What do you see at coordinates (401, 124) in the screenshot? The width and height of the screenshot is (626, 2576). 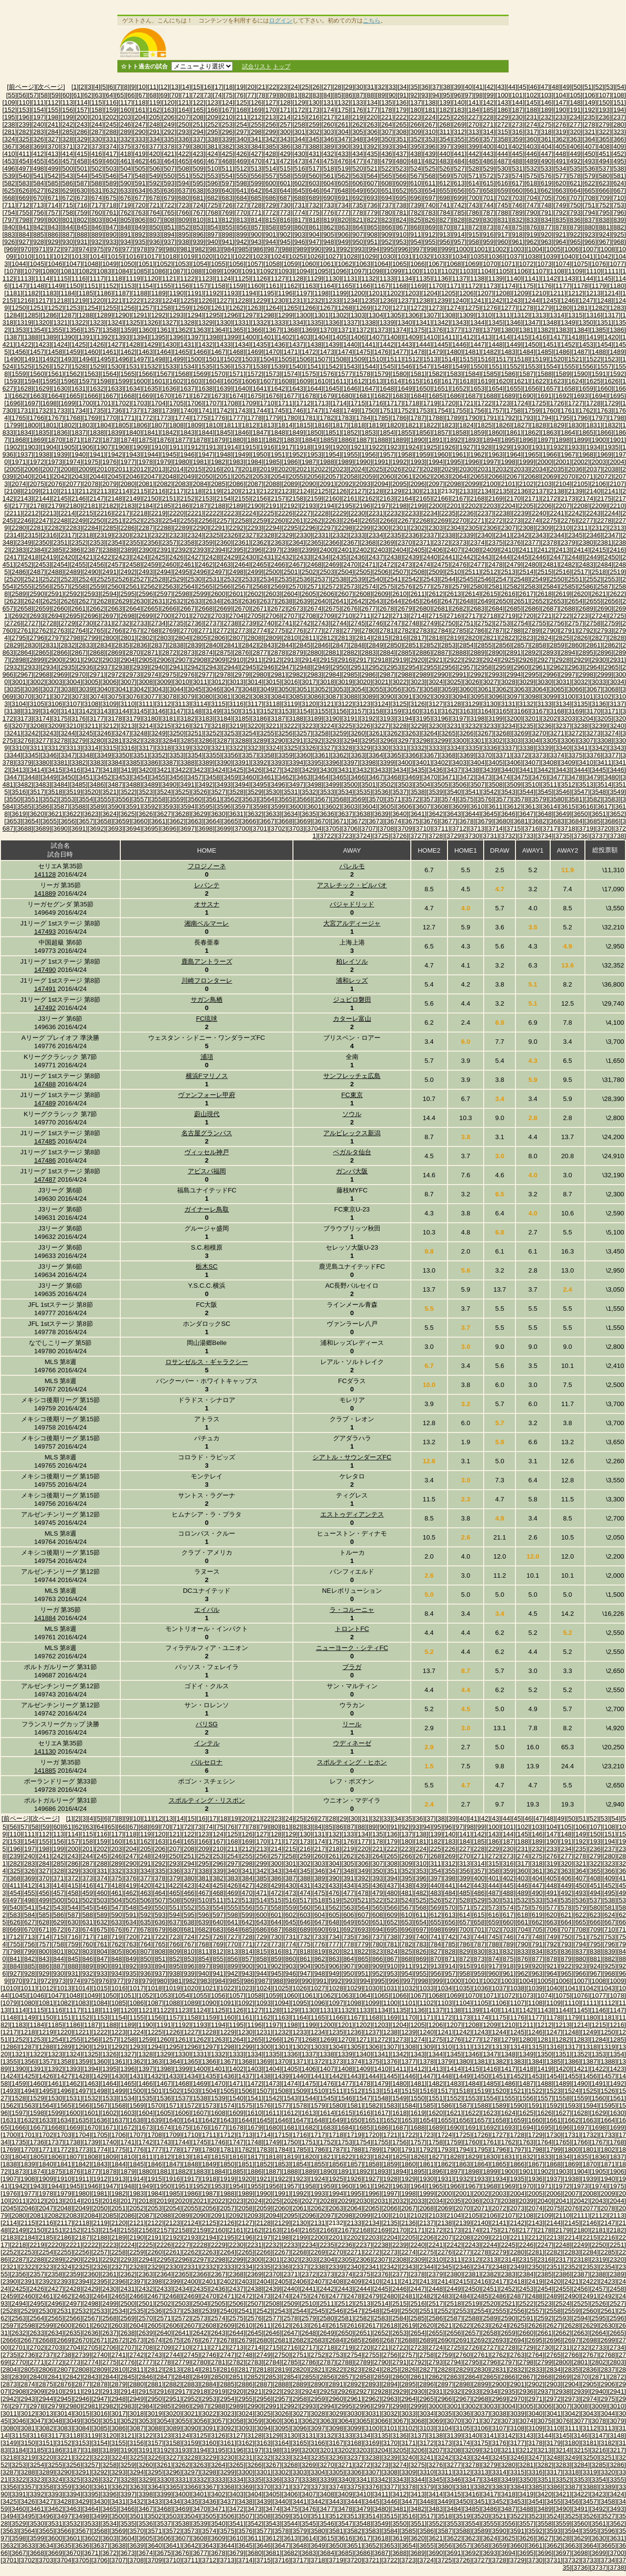 I see `[265]` at bounding box center [401, 124].